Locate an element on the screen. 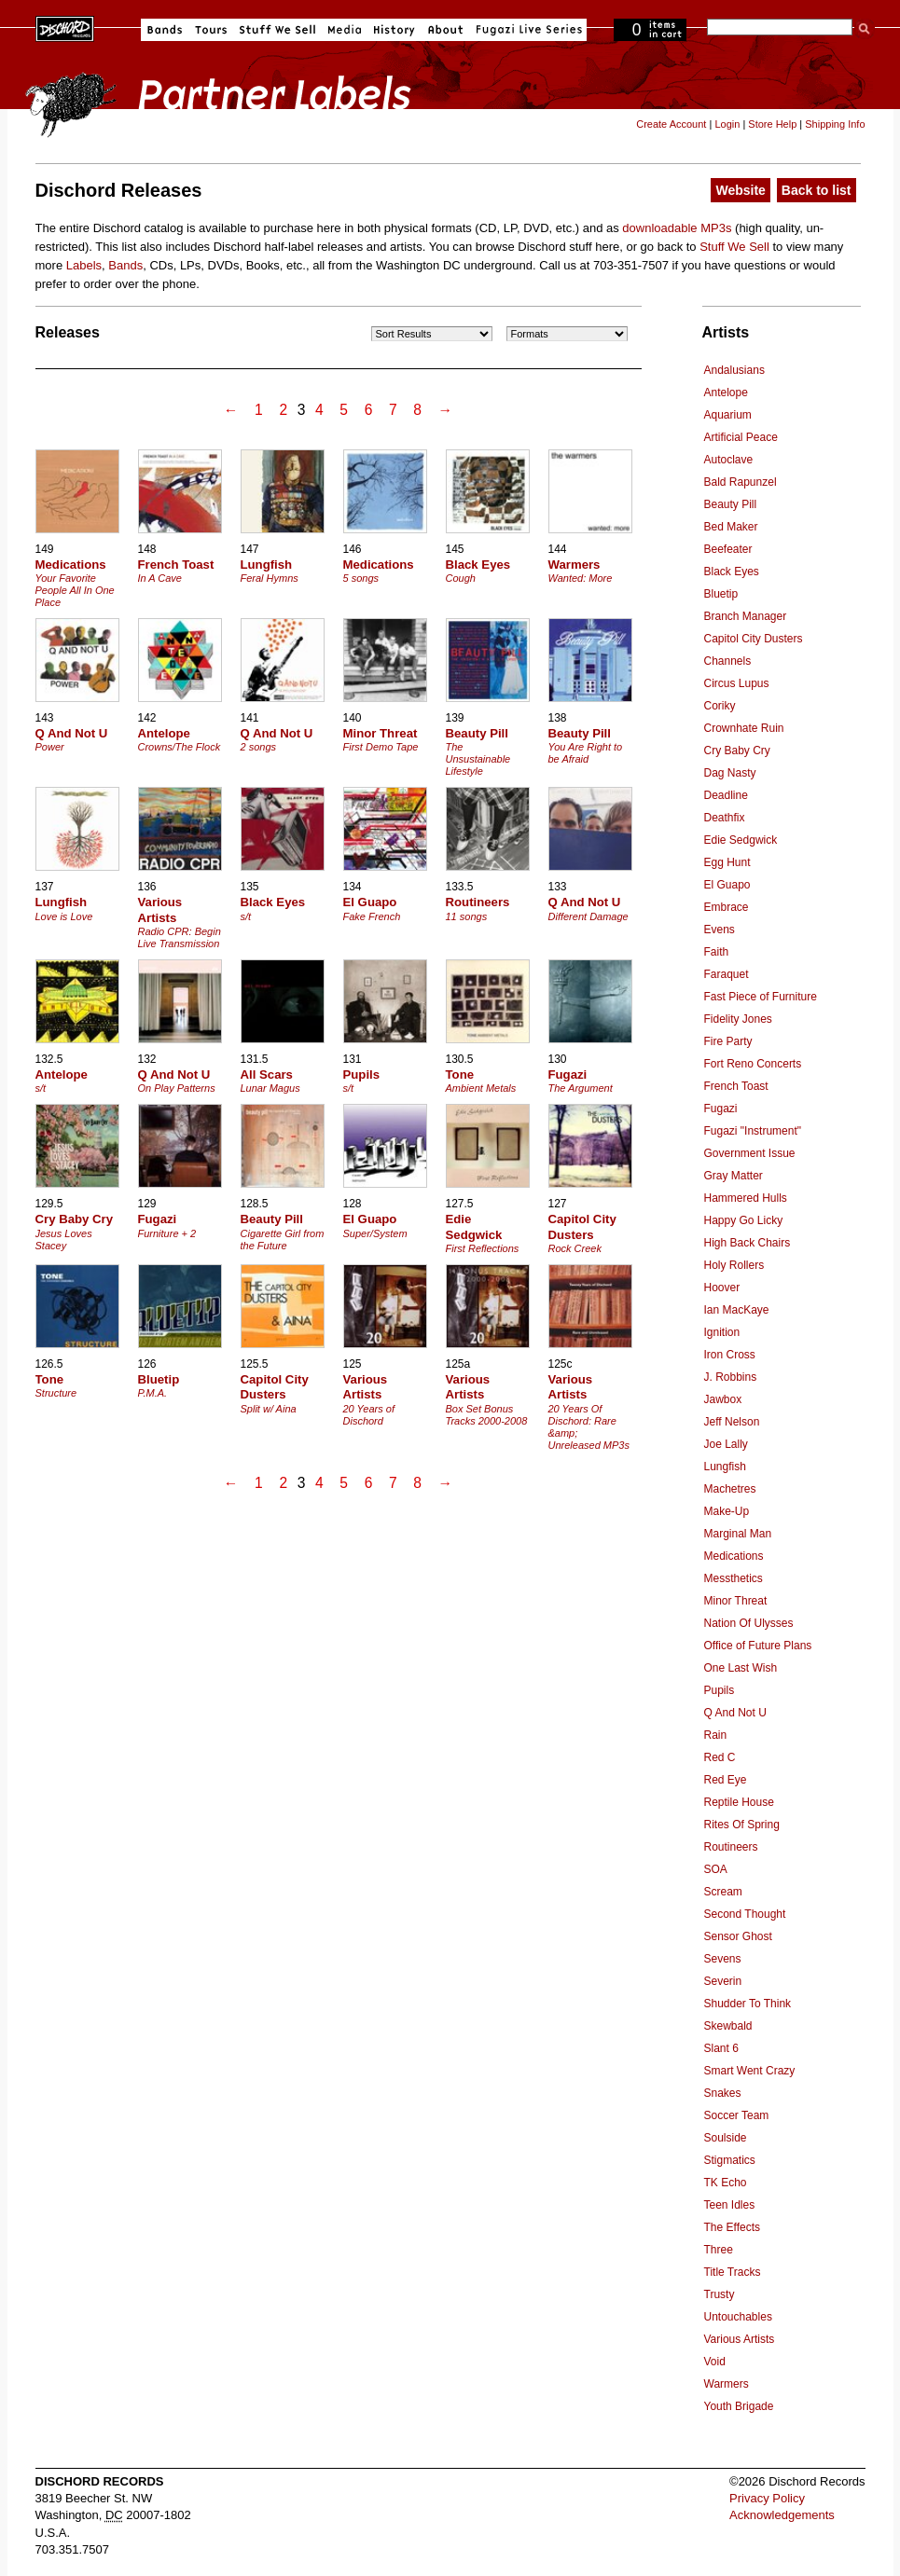 This screenshot has width=900, height=2576. Channels is located at coordinates (728, 661).